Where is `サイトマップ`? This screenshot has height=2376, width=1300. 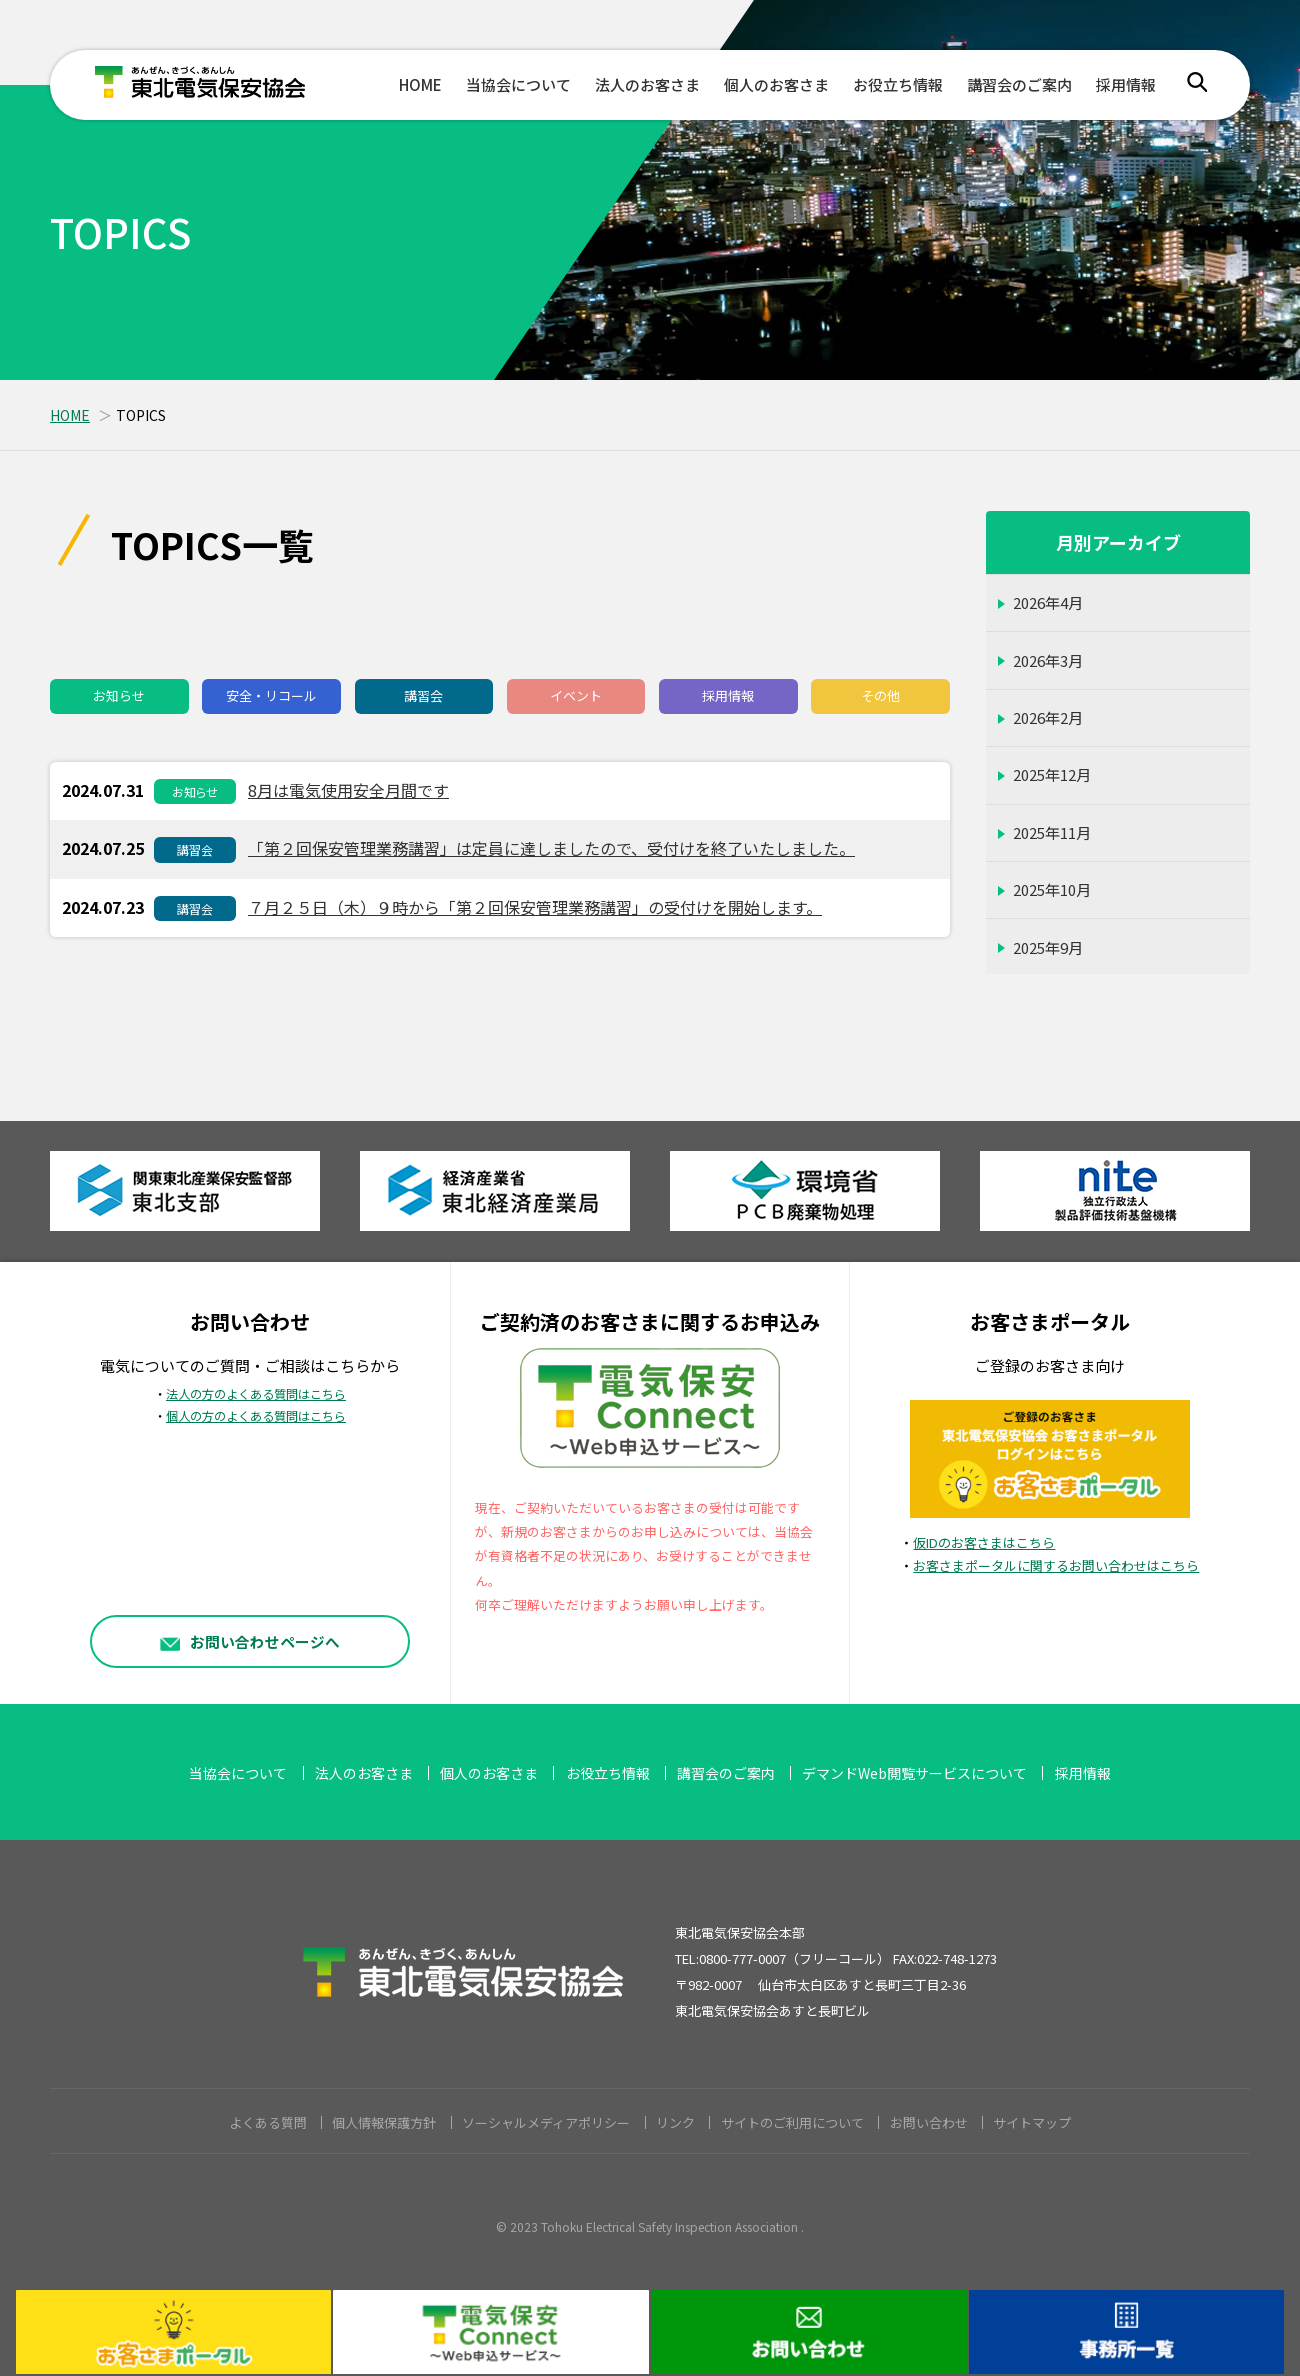
サイトマップ is located at coordinates (1032, 2122).